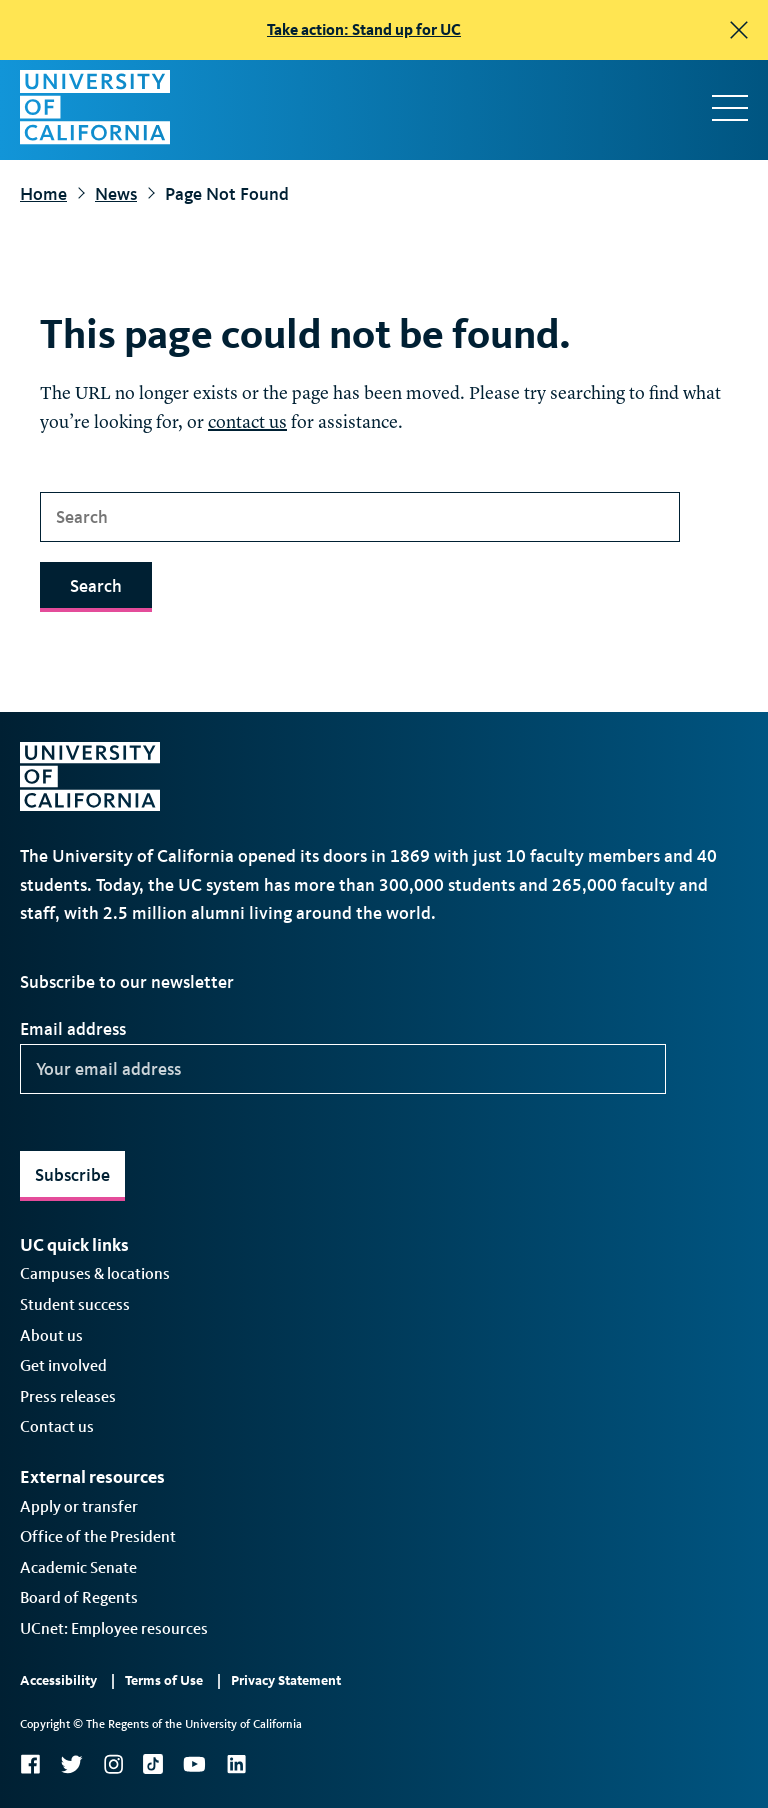 This screenshot has width=768, height=1808. Describe the element at coordinates (71, 1764) in the screenshot. I see `Twitter` at that location.